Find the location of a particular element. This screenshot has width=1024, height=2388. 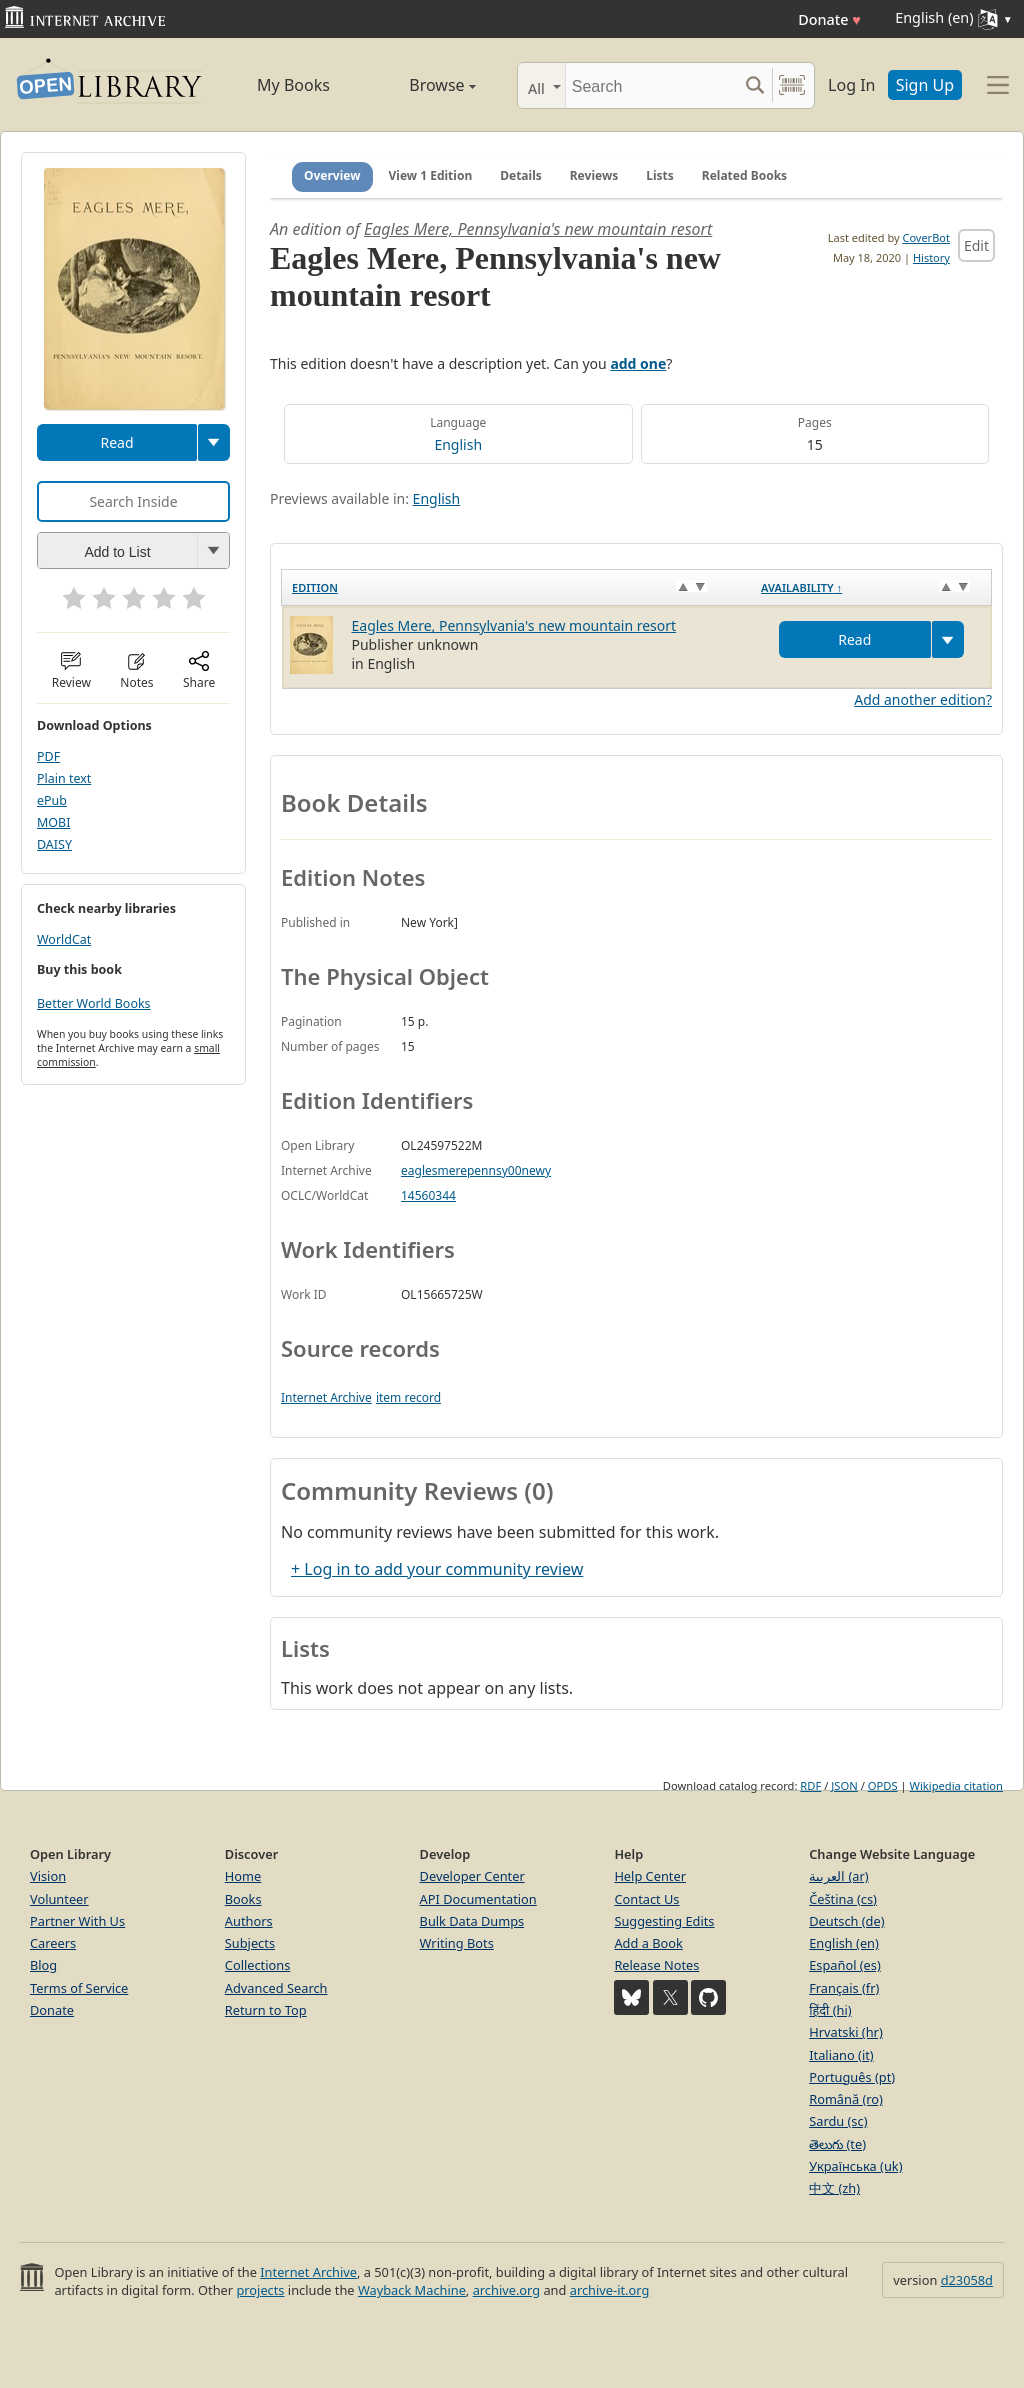

Wayback Machine is located at coordinates (412, 2290).